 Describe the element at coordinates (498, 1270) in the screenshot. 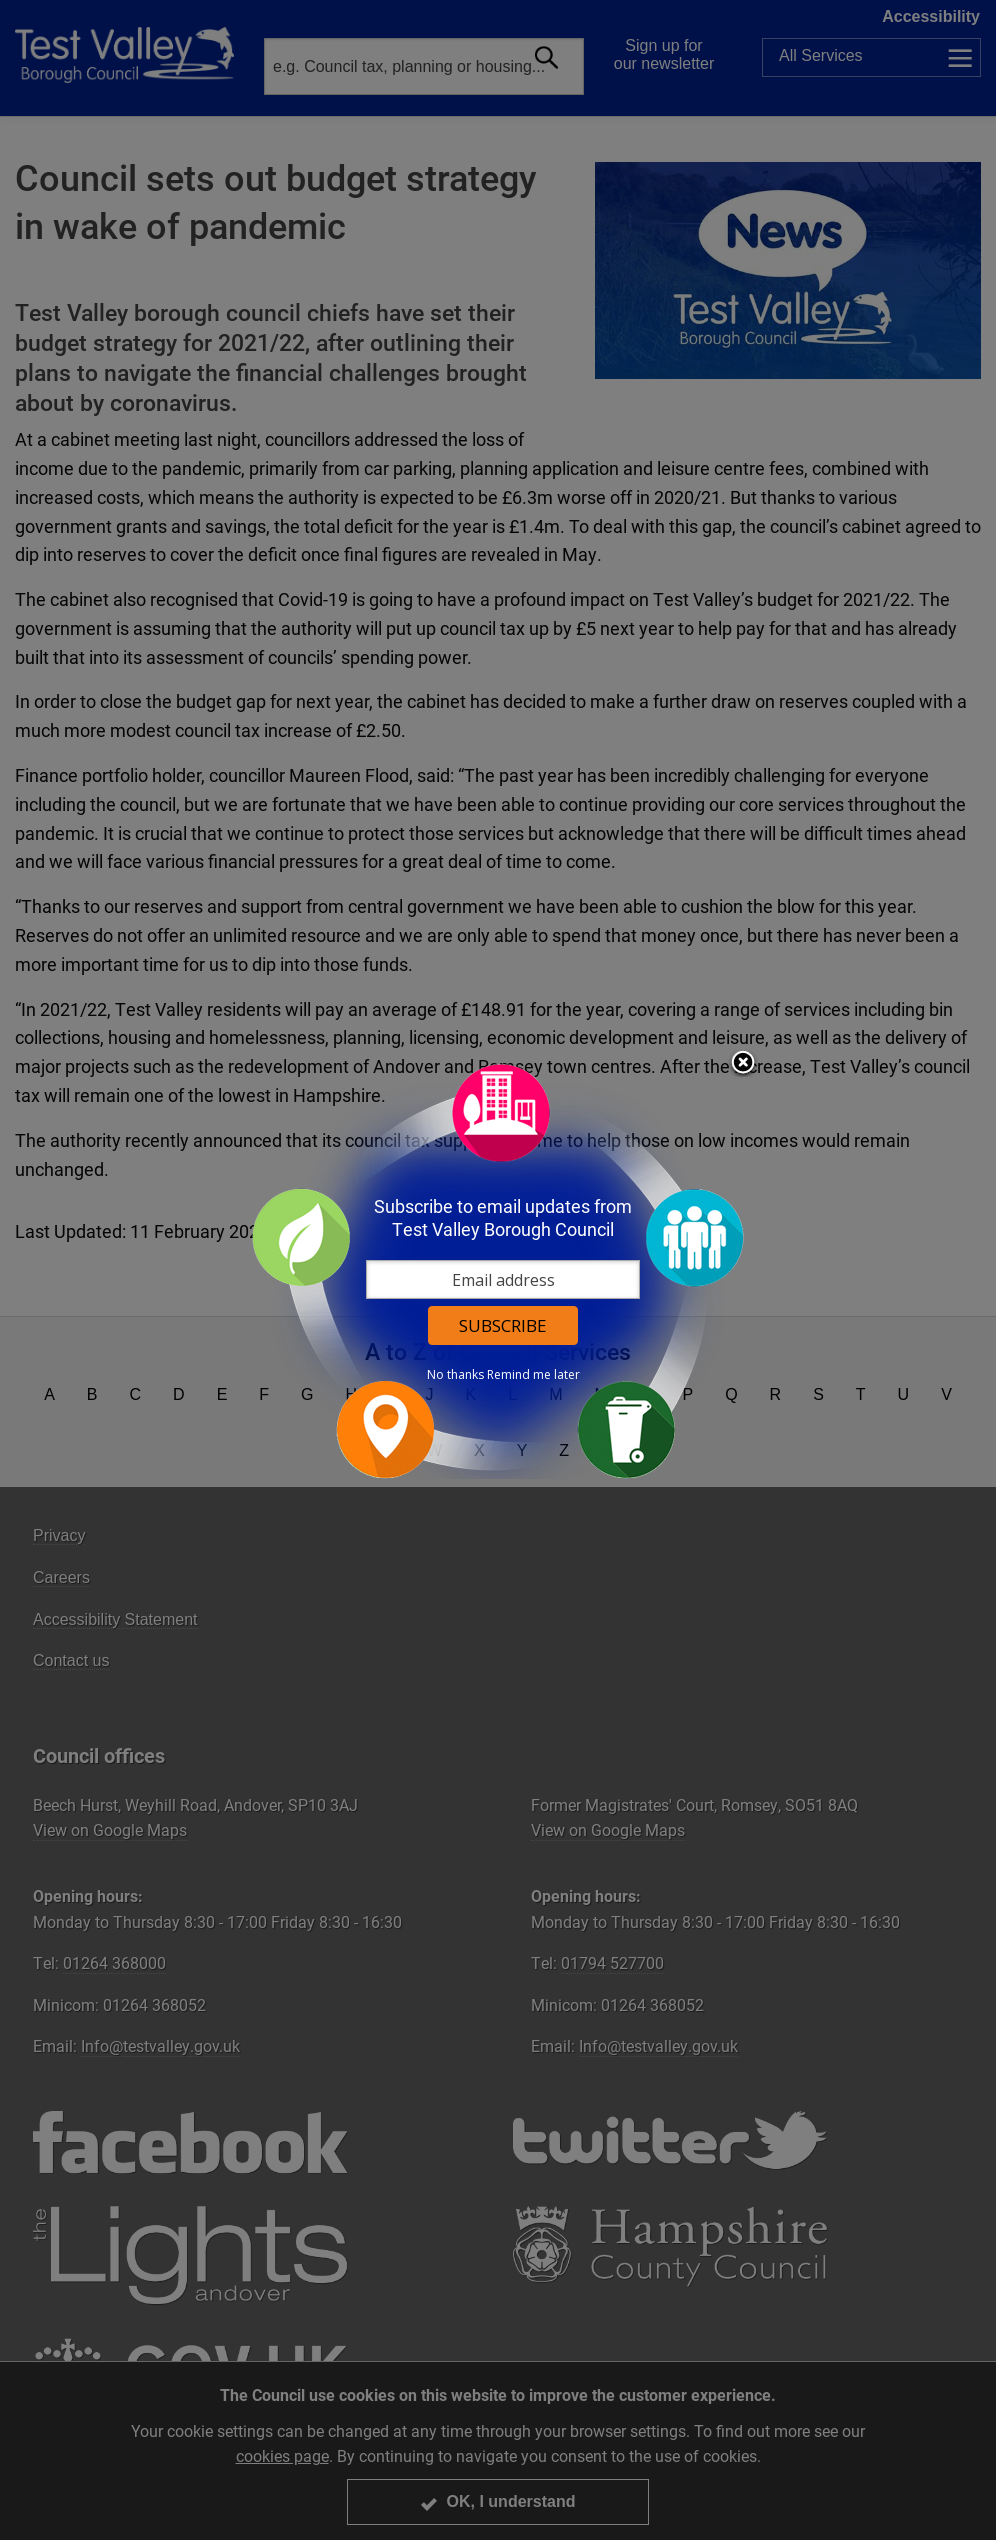

I see `[dialog]` at that location.